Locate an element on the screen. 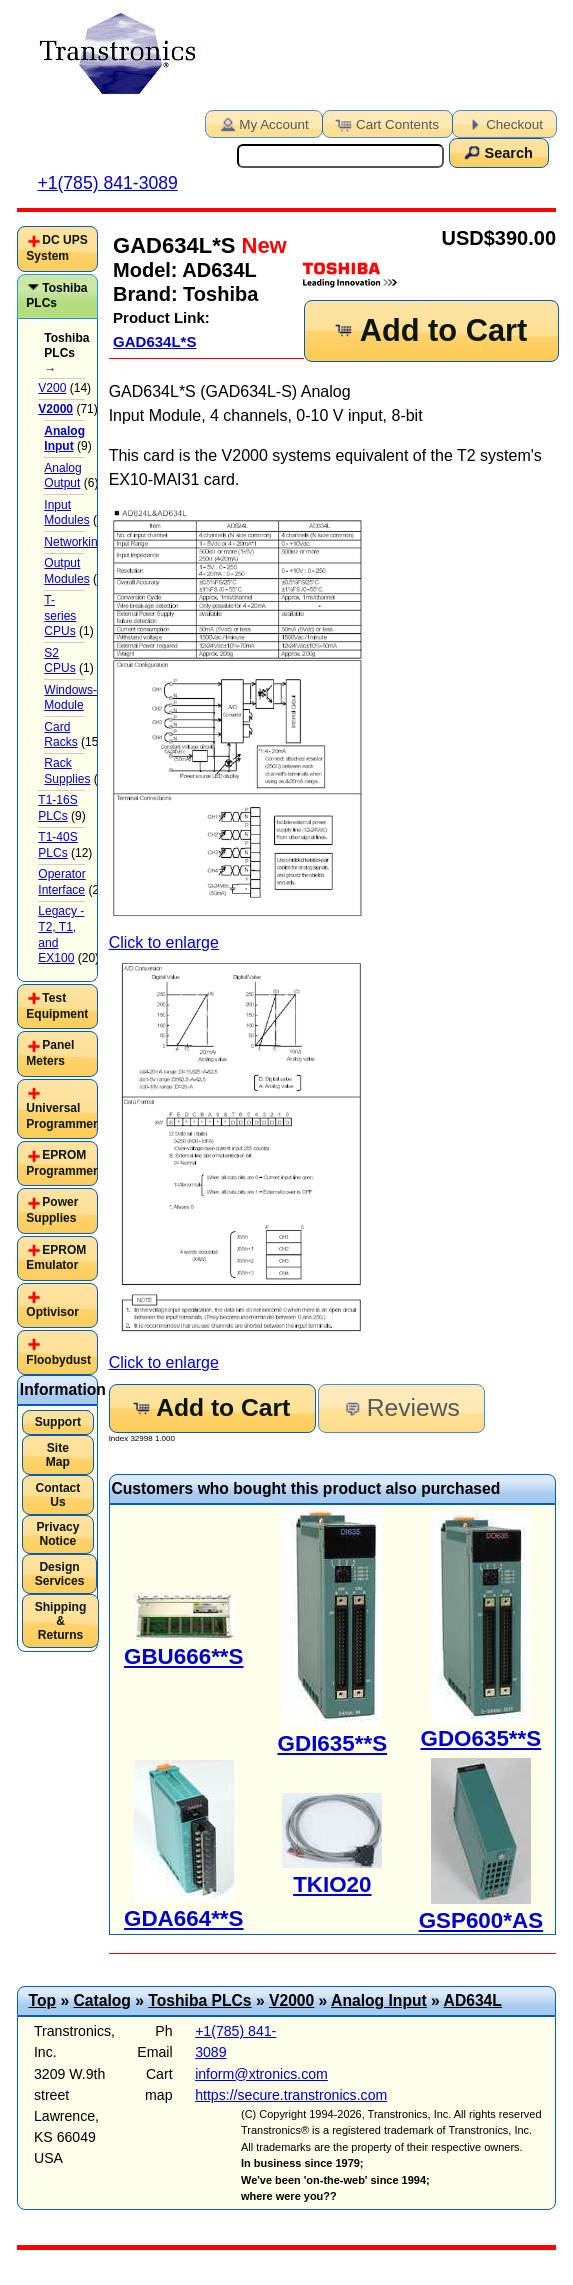  +1(785) 841-3089 is located at coordinates (107, 183).